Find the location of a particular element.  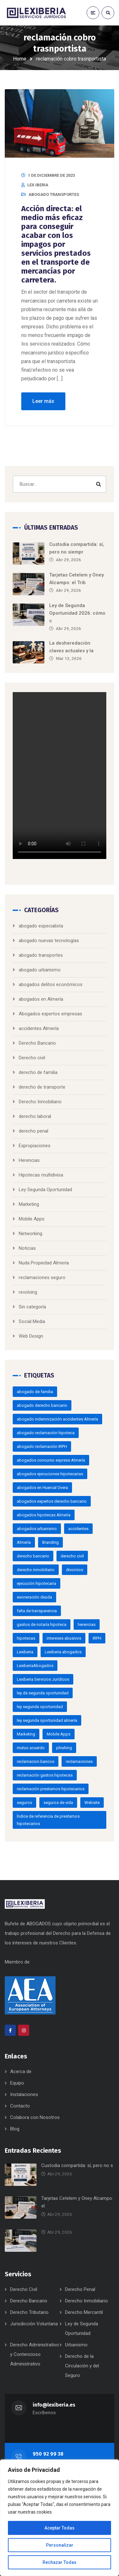

derecho bancario is located at coordinates (33, 1556).